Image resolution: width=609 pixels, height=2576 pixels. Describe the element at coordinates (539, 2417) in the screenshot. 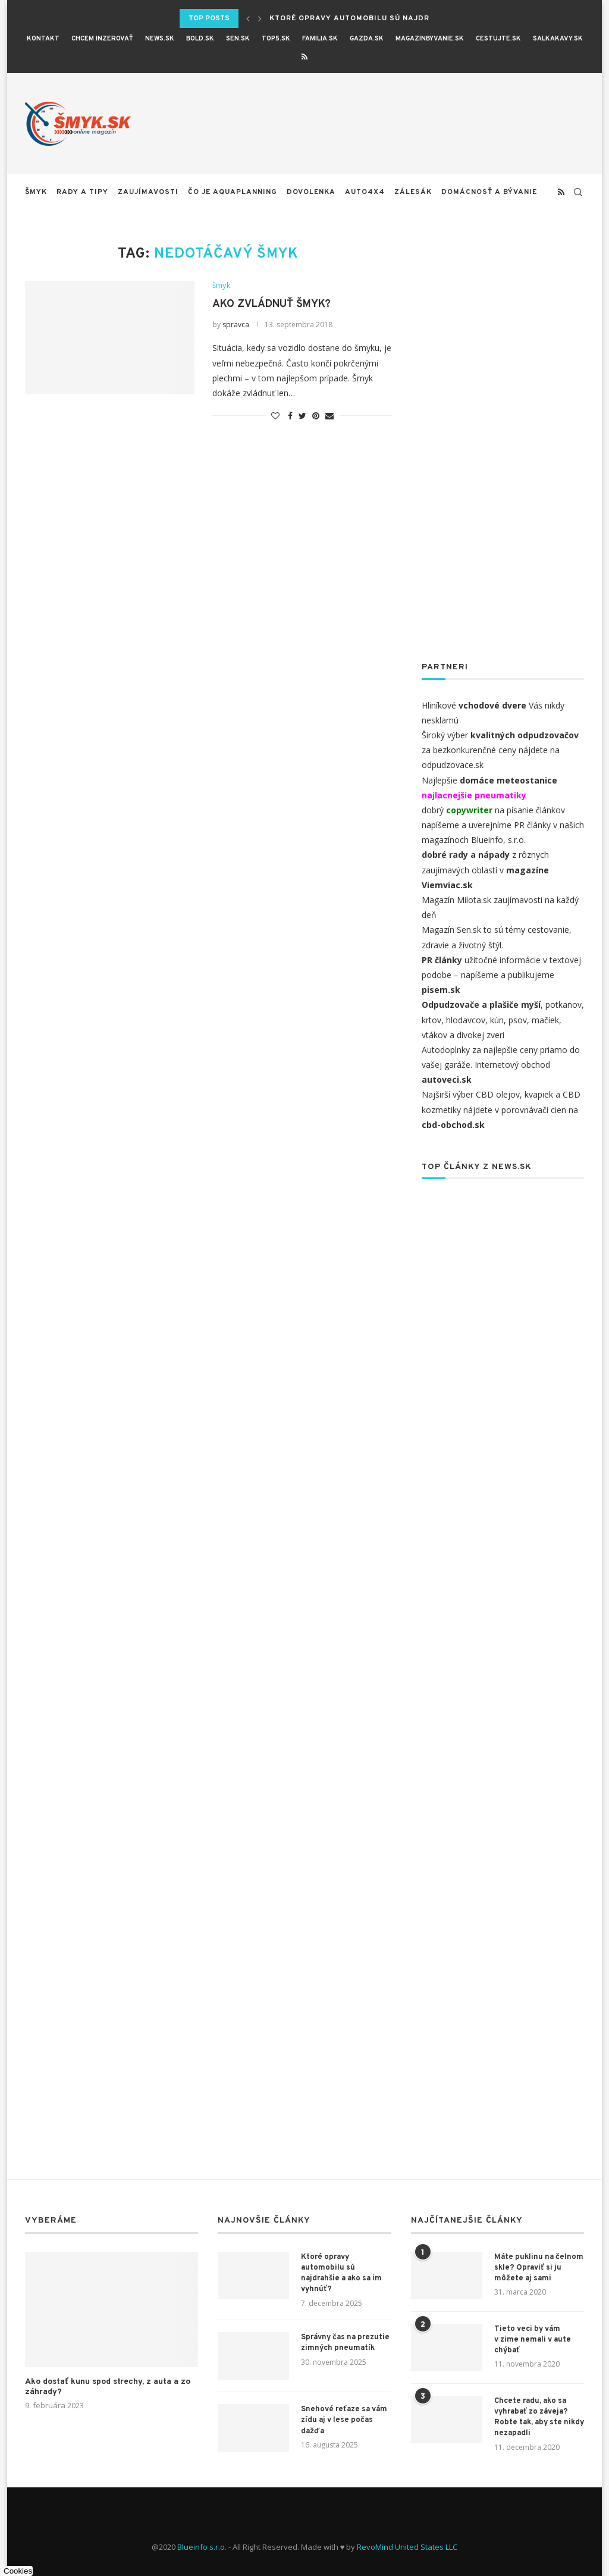

I see `Chcete radu, ako sa vyhrabať zo záveja? Robte tak, aby ste nikdy nezapadli` at that location.